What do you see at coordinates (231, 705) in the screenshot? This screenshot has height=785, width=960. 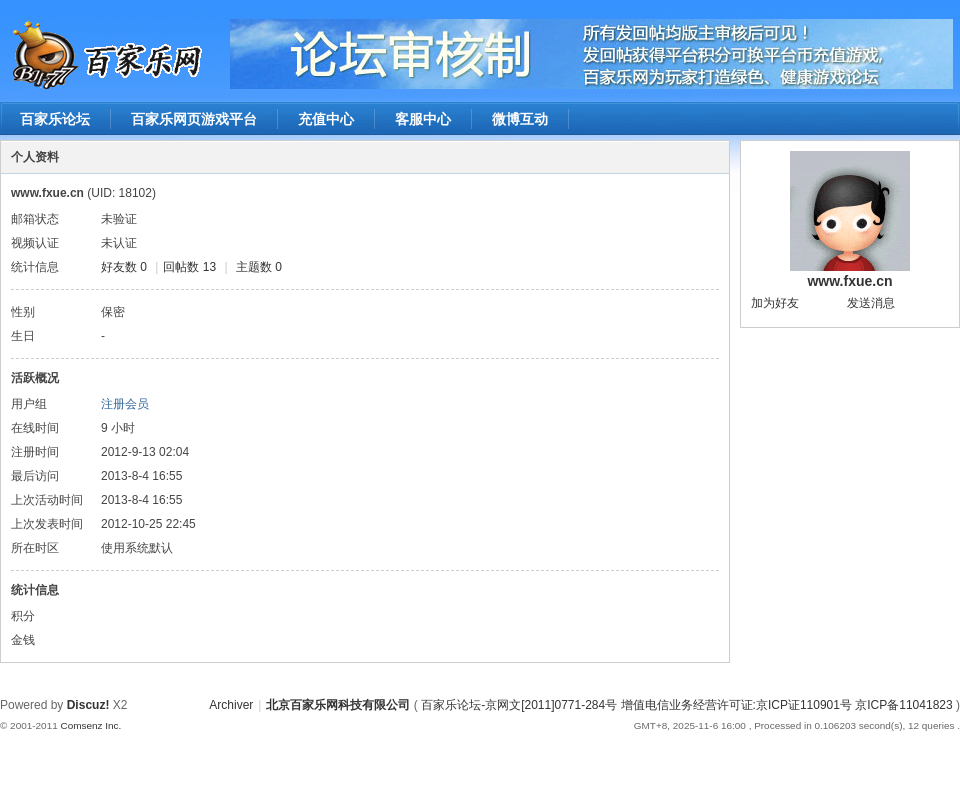 I see `Archiver` at bounding box center [231, 705].